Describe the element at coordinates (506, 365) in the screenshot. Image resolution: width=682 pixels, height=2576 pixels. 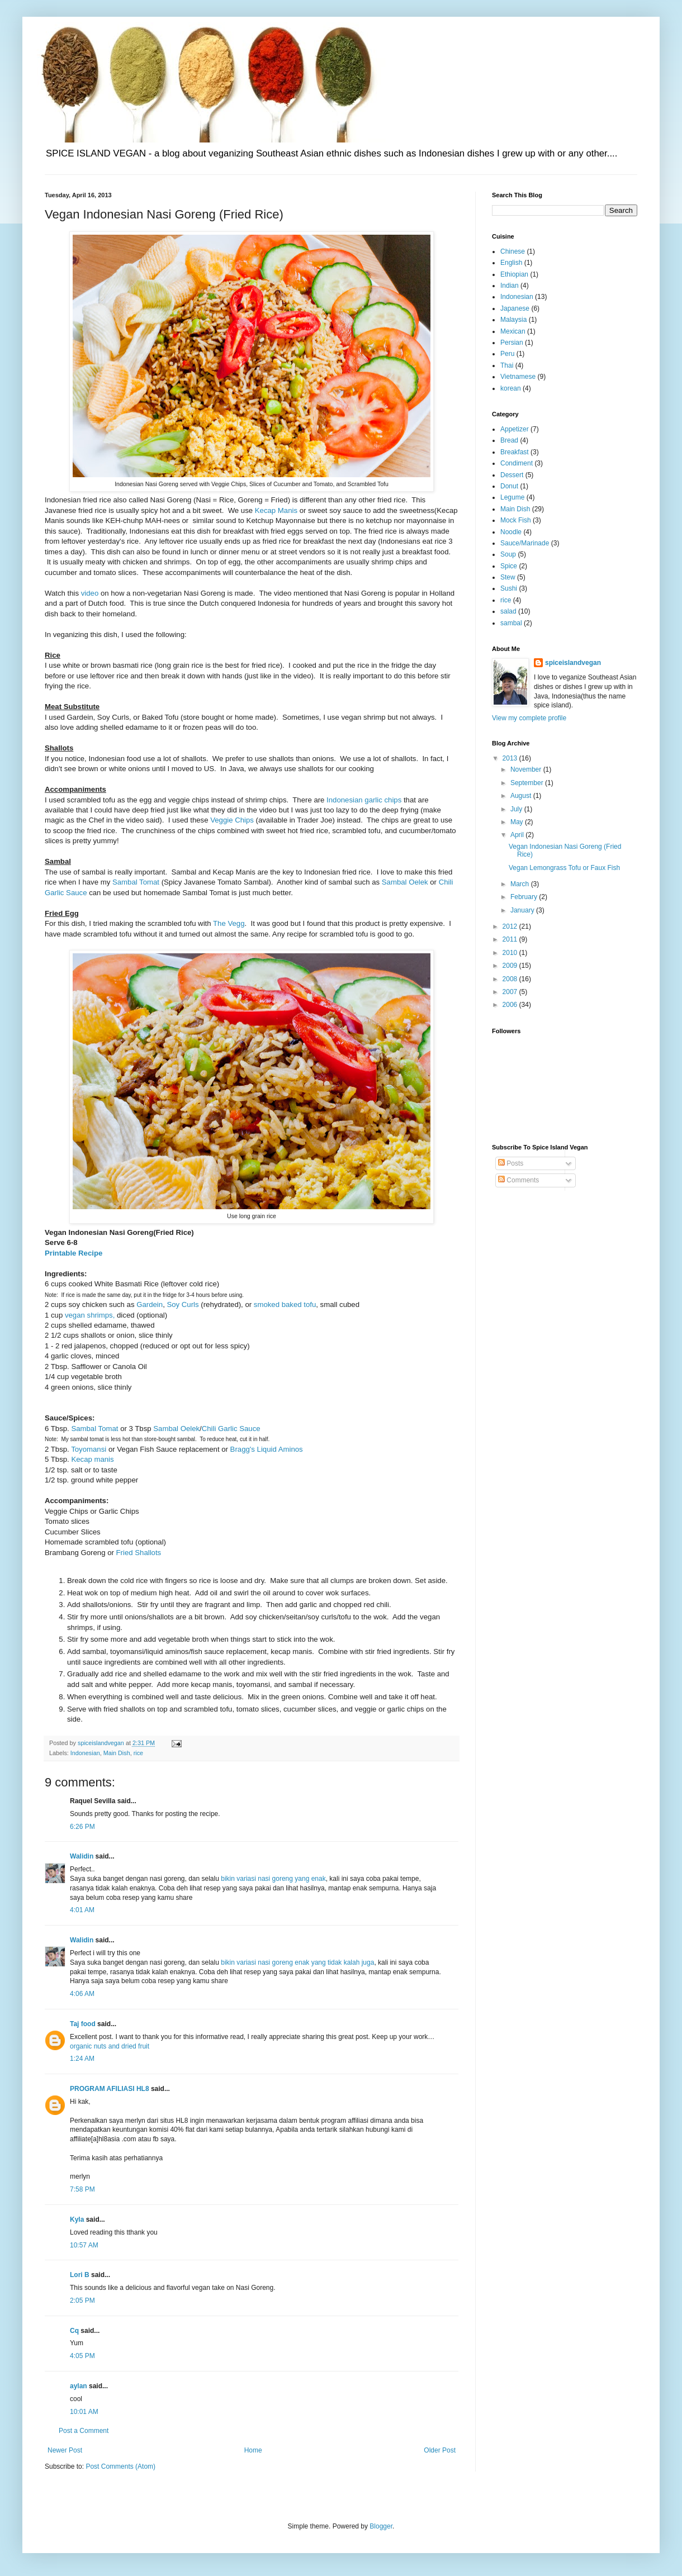
I see `Thai` at that location.